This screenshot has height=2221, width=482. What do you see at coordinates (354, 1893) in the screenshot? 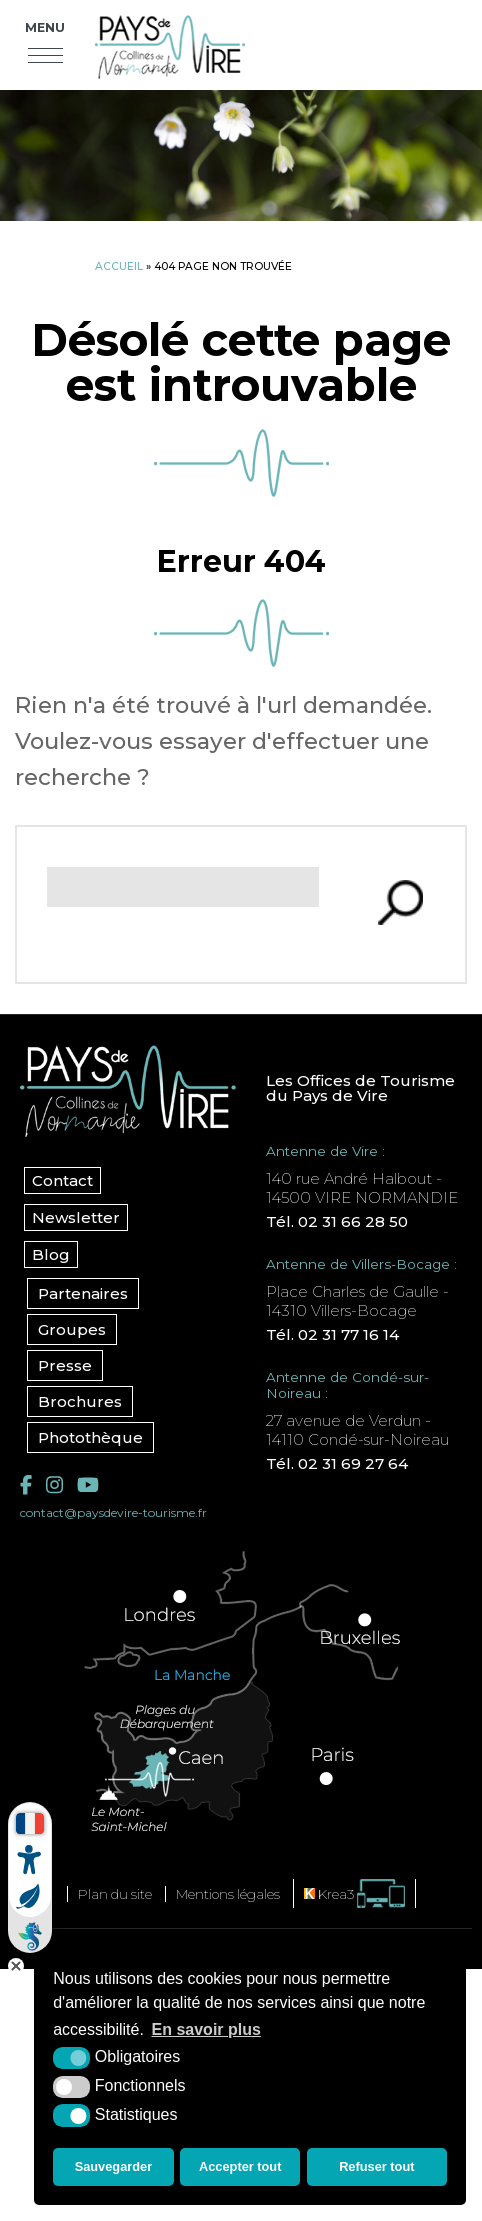
I see `[Krea3 (nouvelle fenêtre)]` at bounding box center [354, 1893].